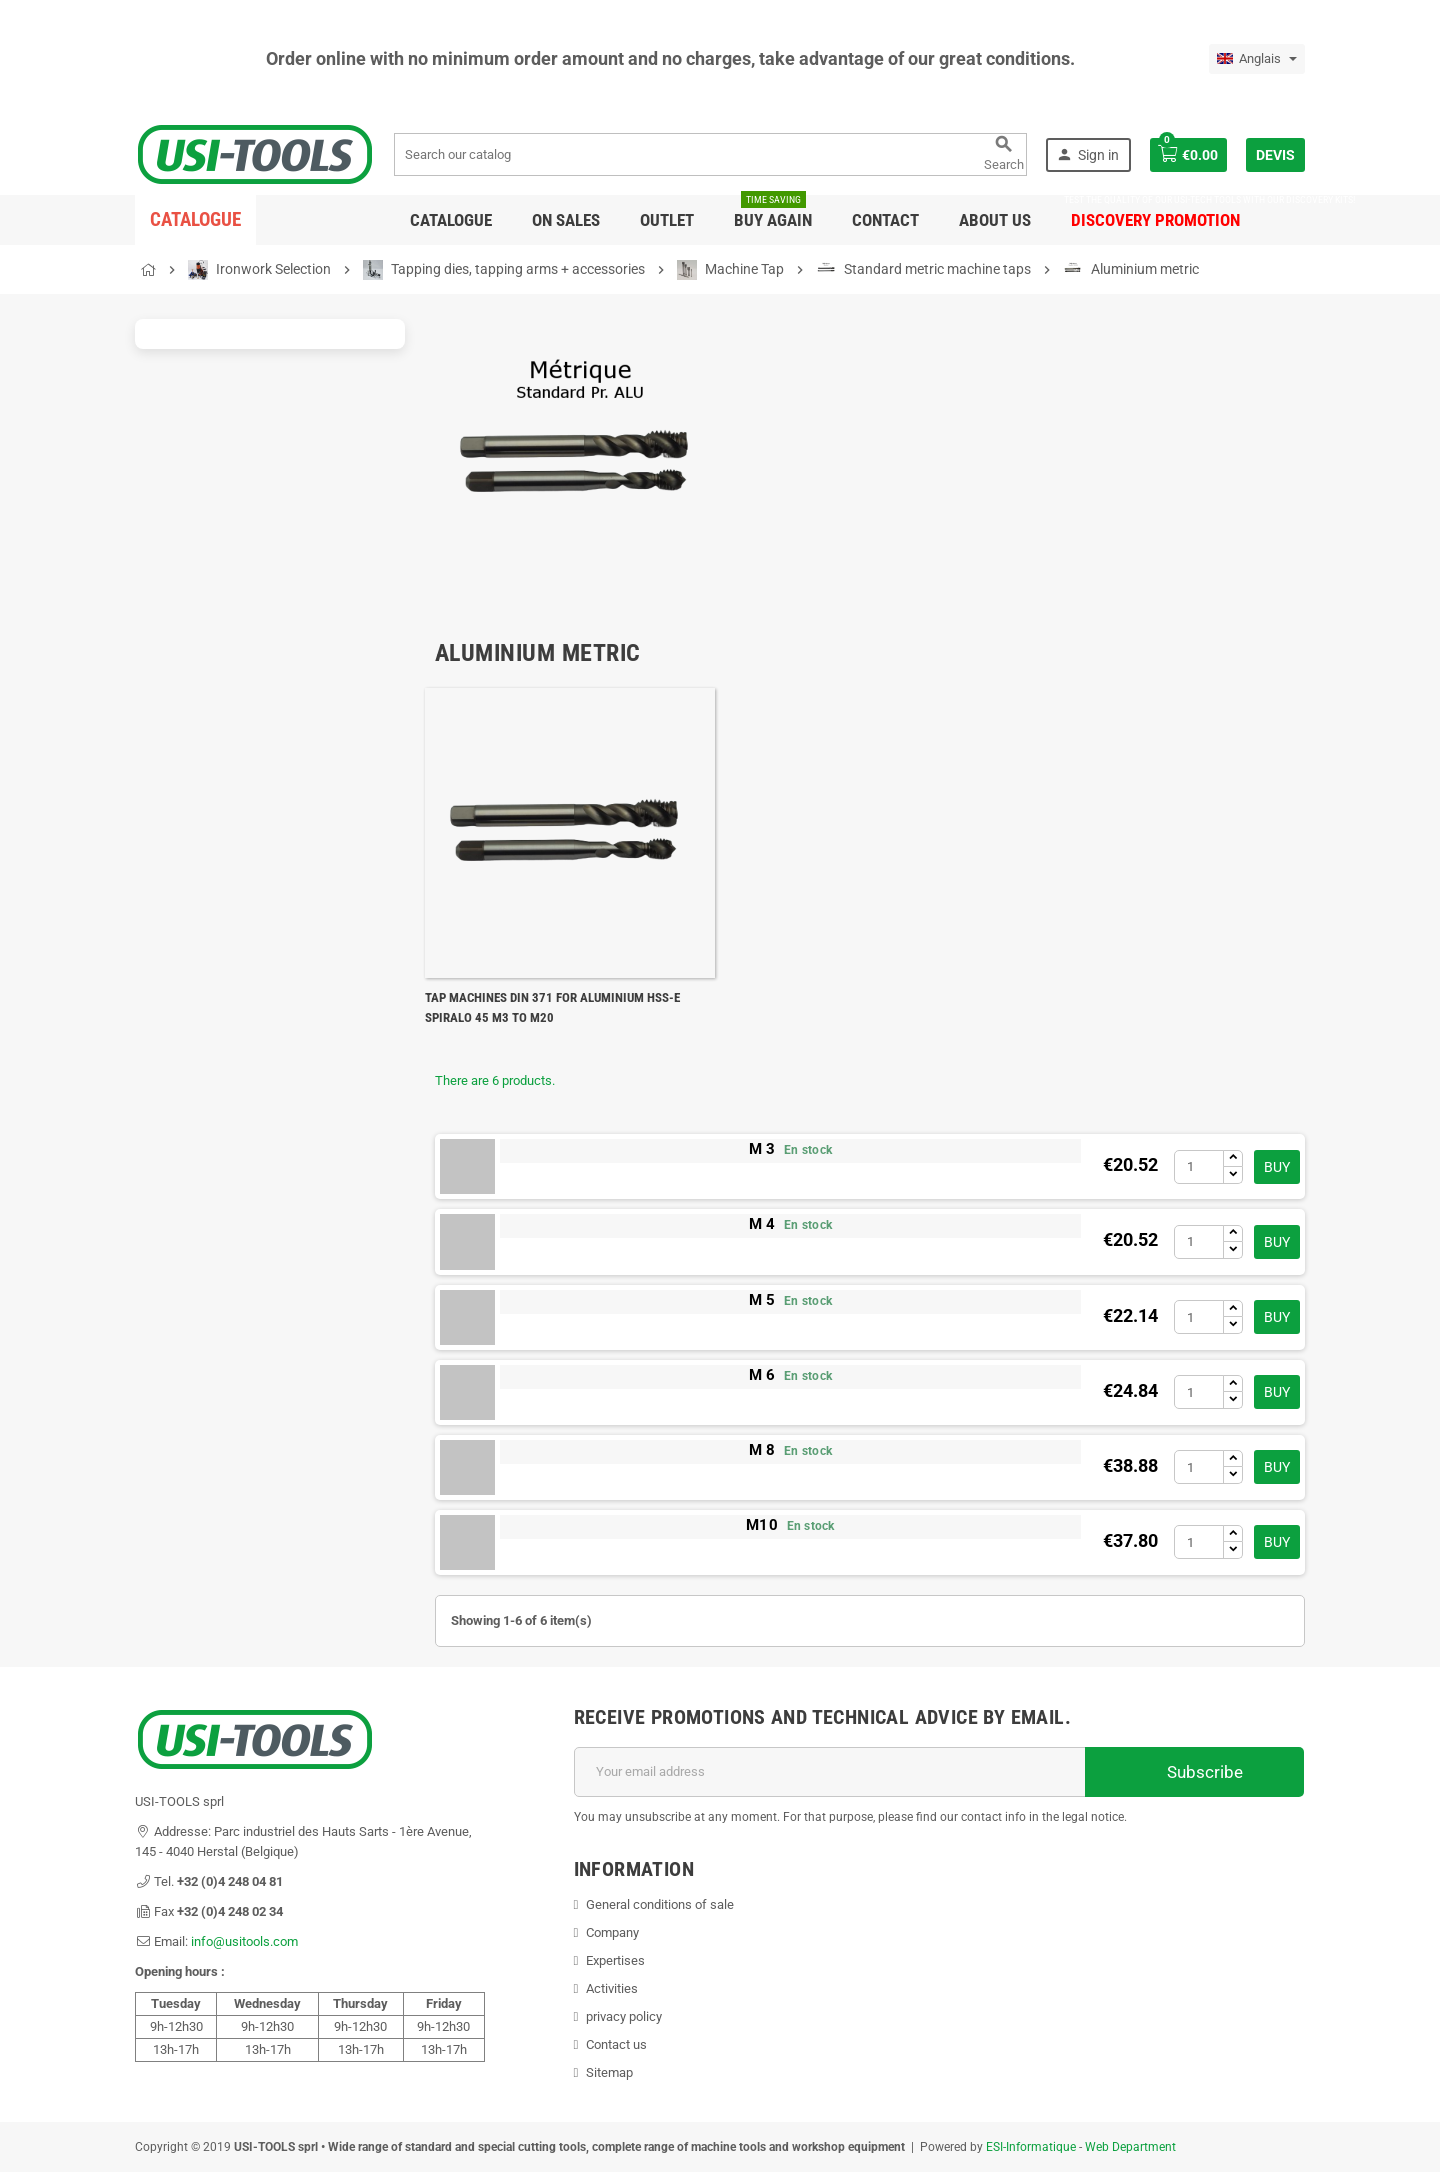  I want to click on Contact, so click(885, 220).